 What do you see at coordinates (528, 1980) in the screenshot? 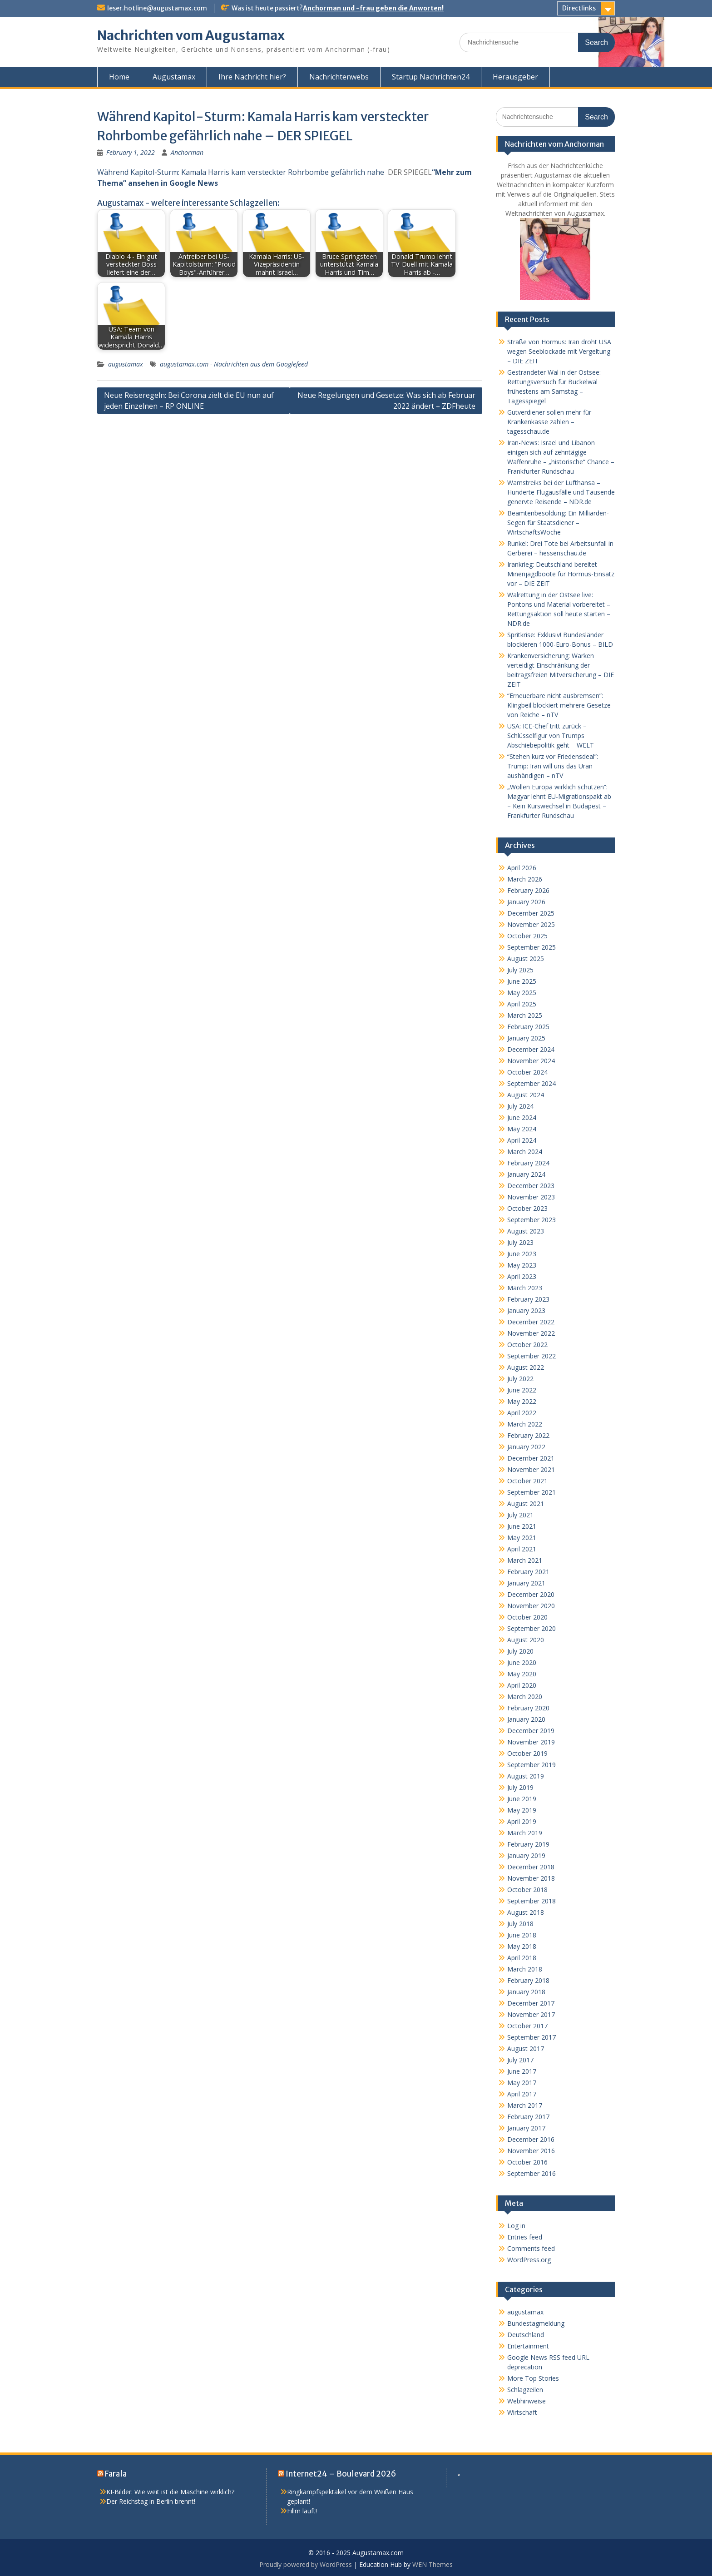
I see `February 2018` at bounding box center [528, 1980].